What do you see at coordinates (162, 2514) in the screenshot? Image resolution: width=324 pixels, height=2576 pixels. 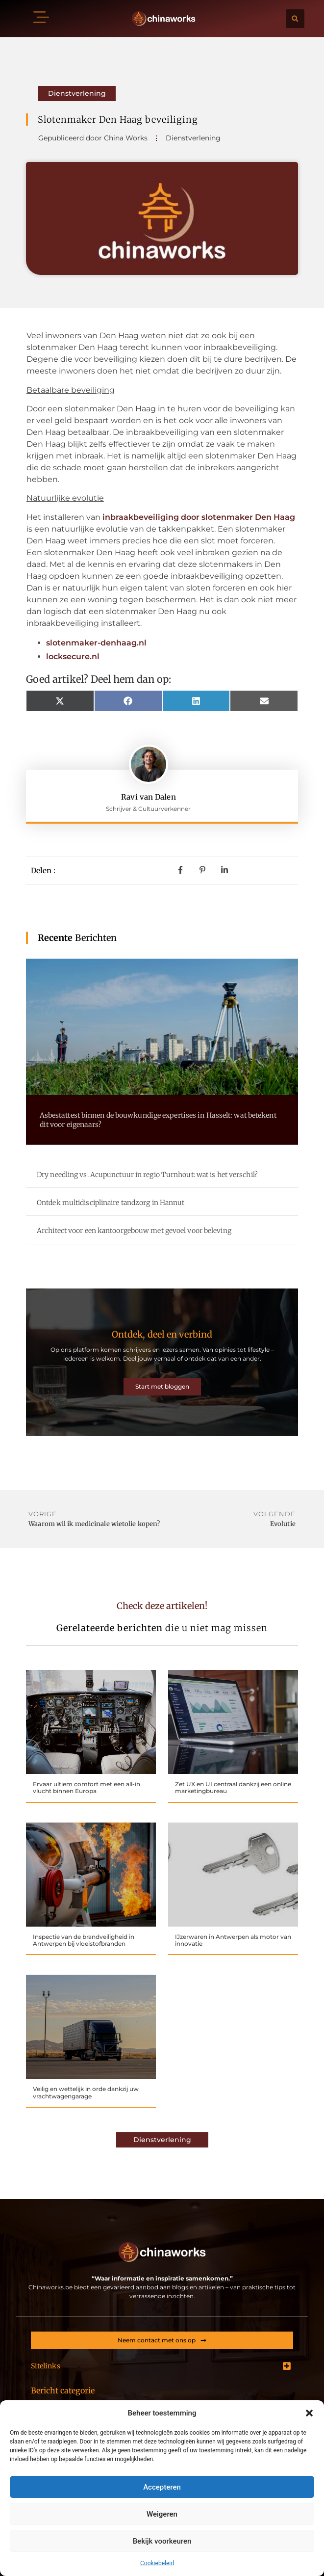 I see `Weigeren` at bounding box center [162, 2514].